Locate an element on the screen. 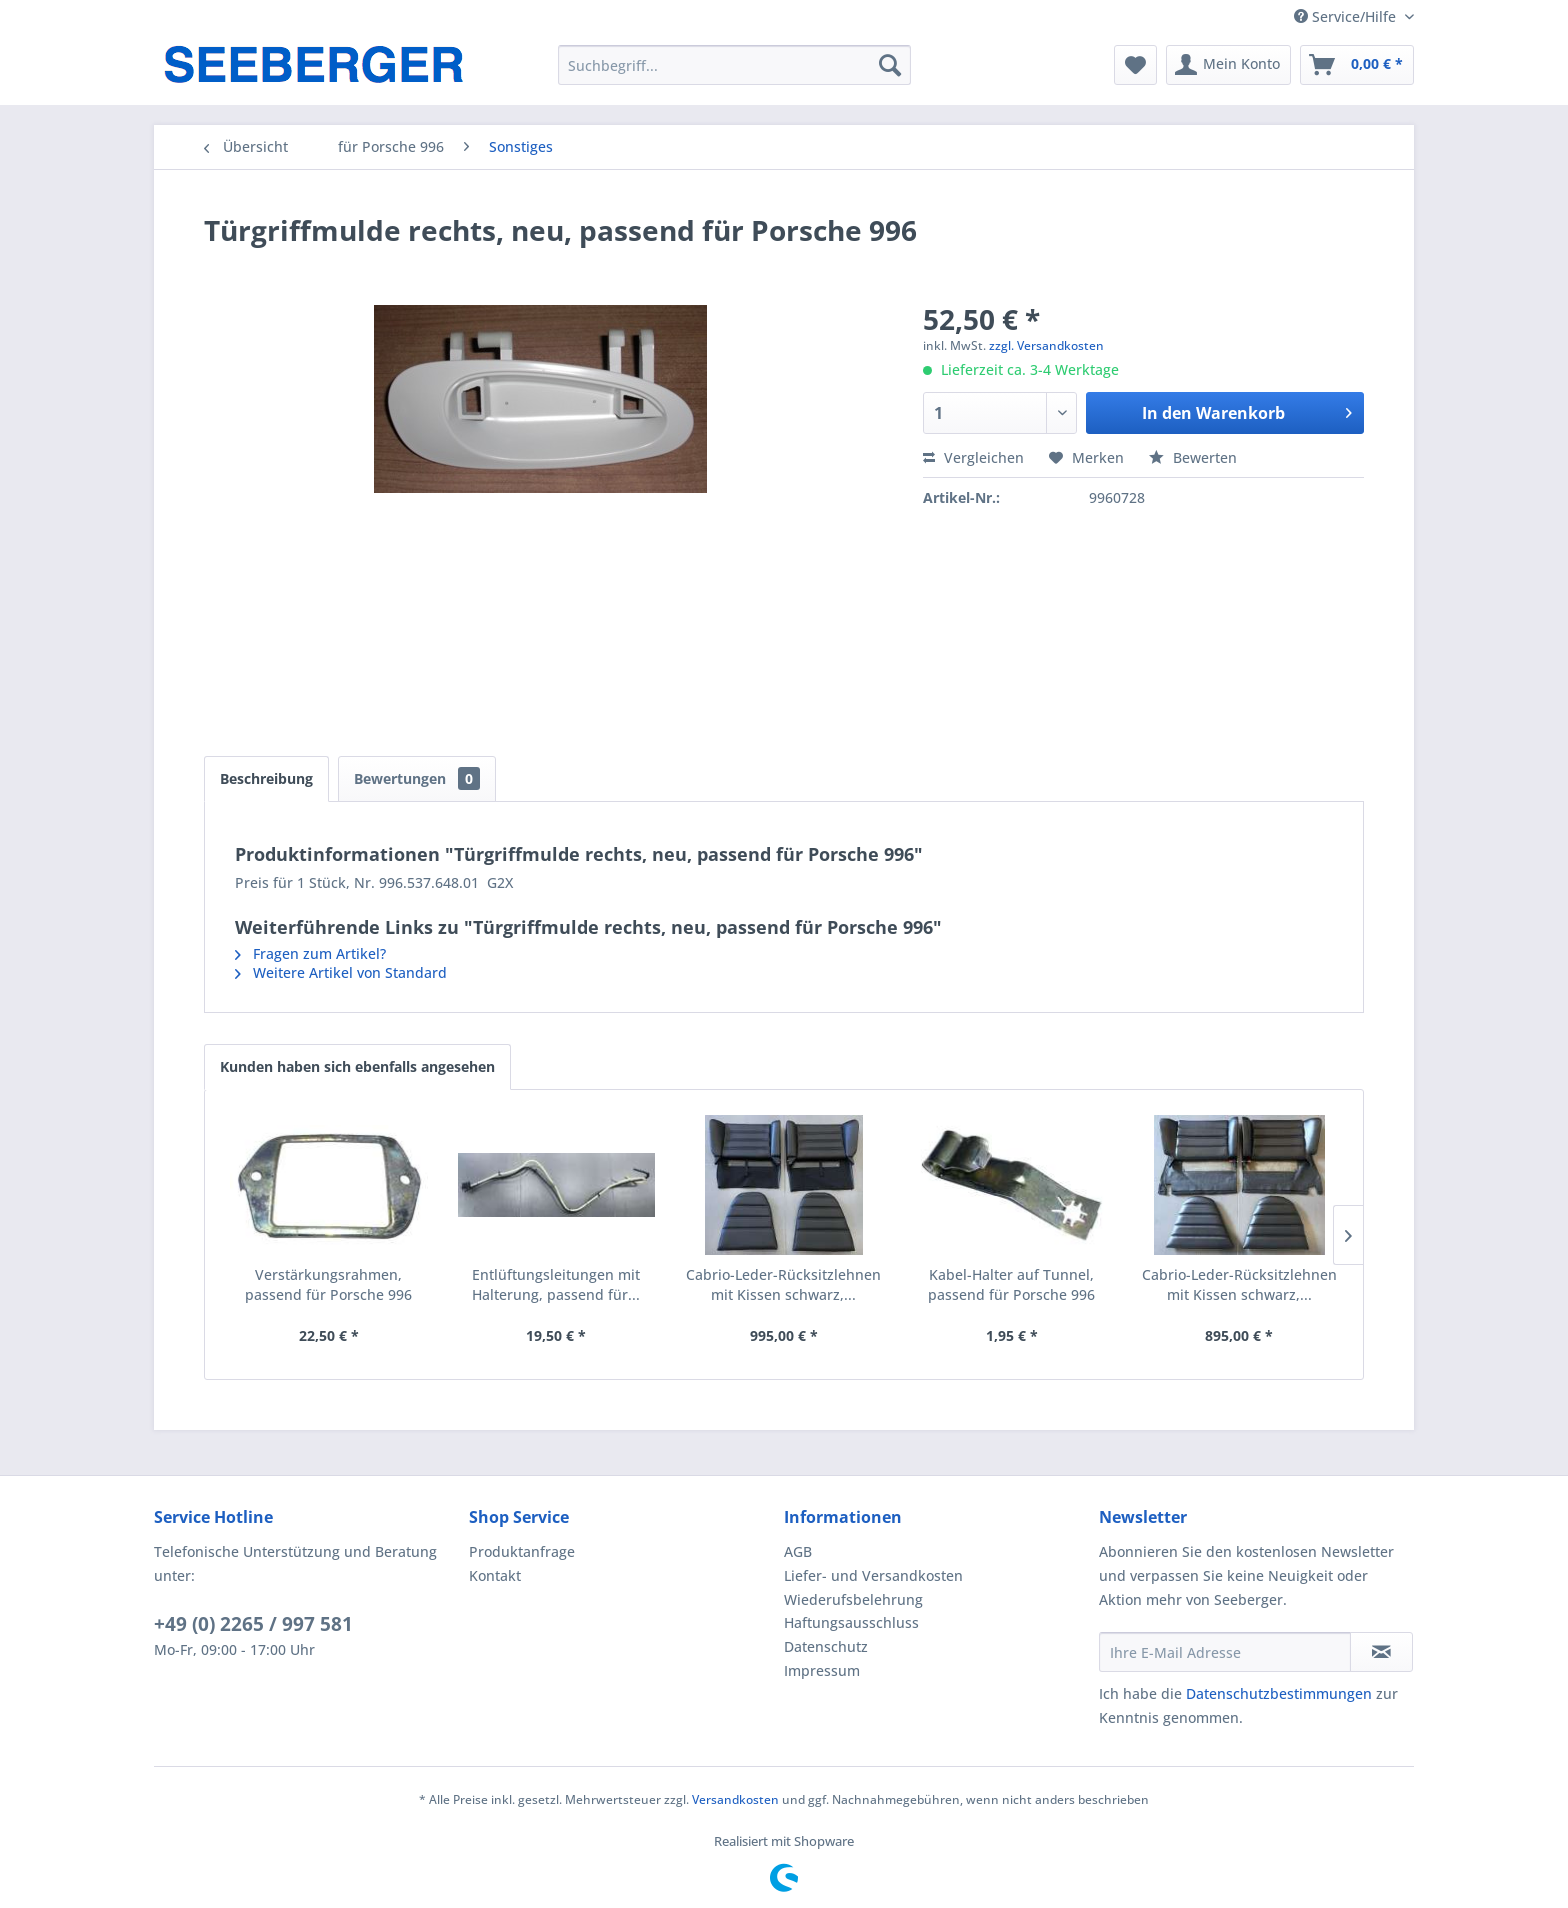  Service/Hilfe [menuitem] is located at coordinates (1347, 16).